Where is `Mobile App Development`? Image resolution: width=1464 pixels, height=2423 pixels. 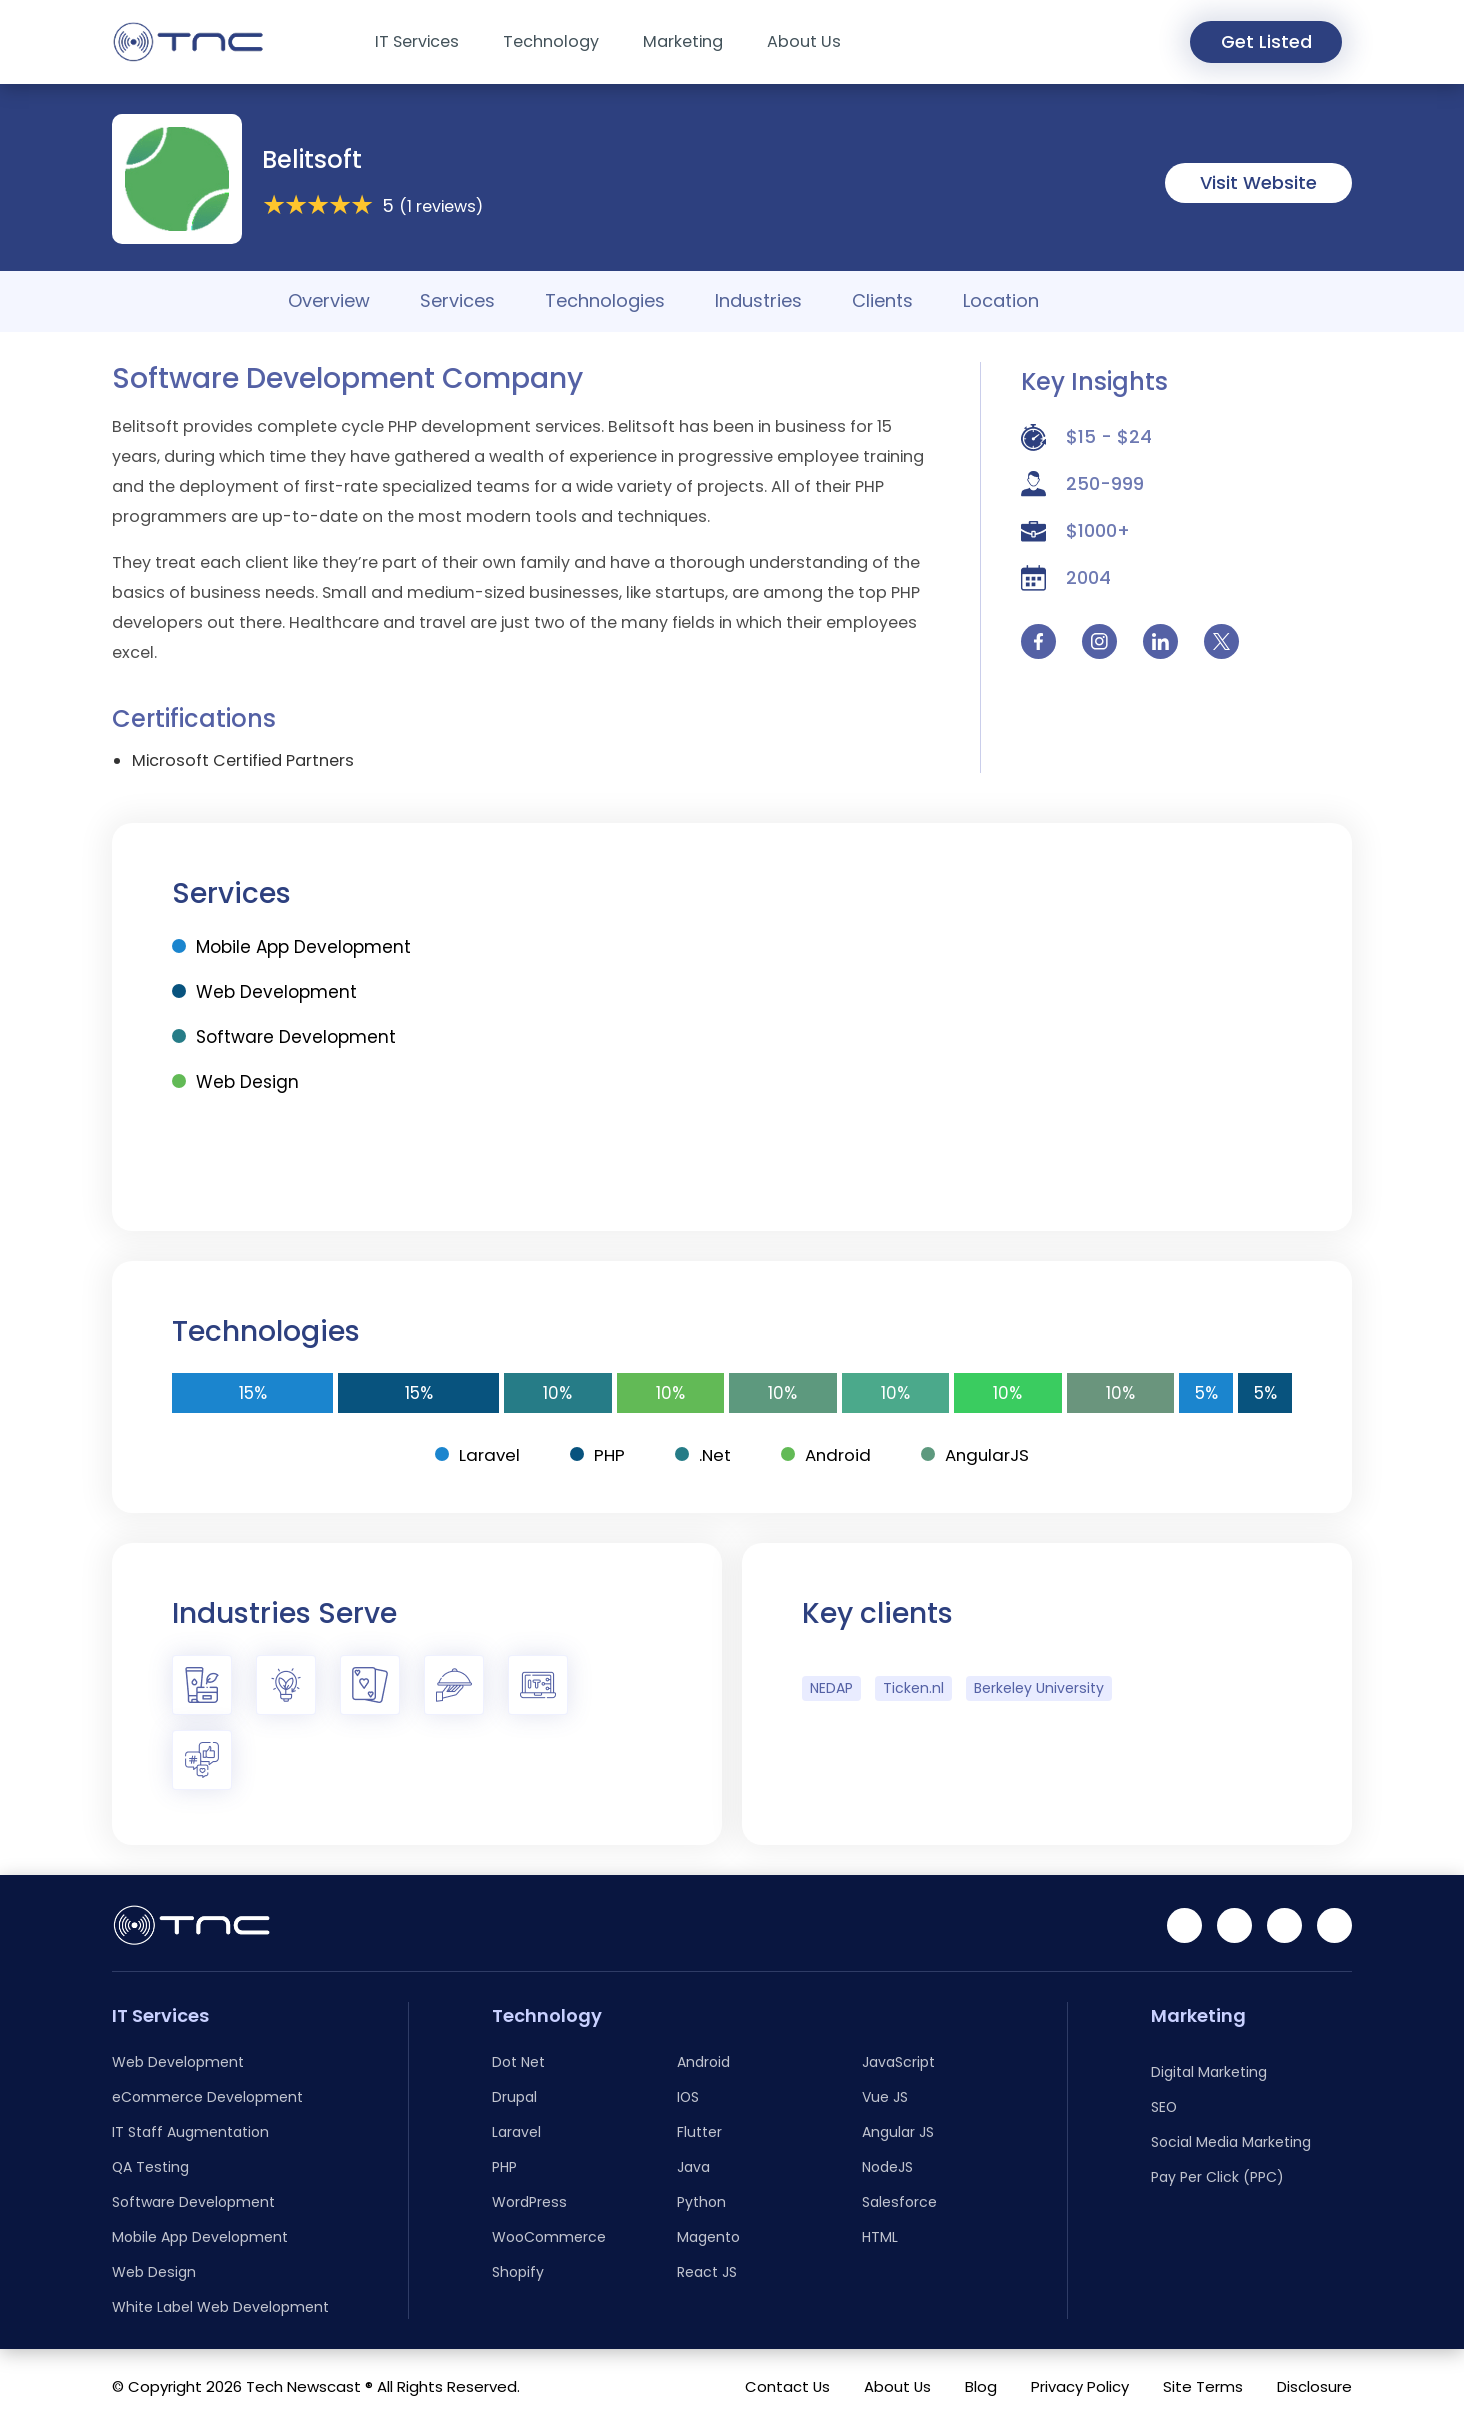 Mobile App Development is located at coordinates (291, 947).